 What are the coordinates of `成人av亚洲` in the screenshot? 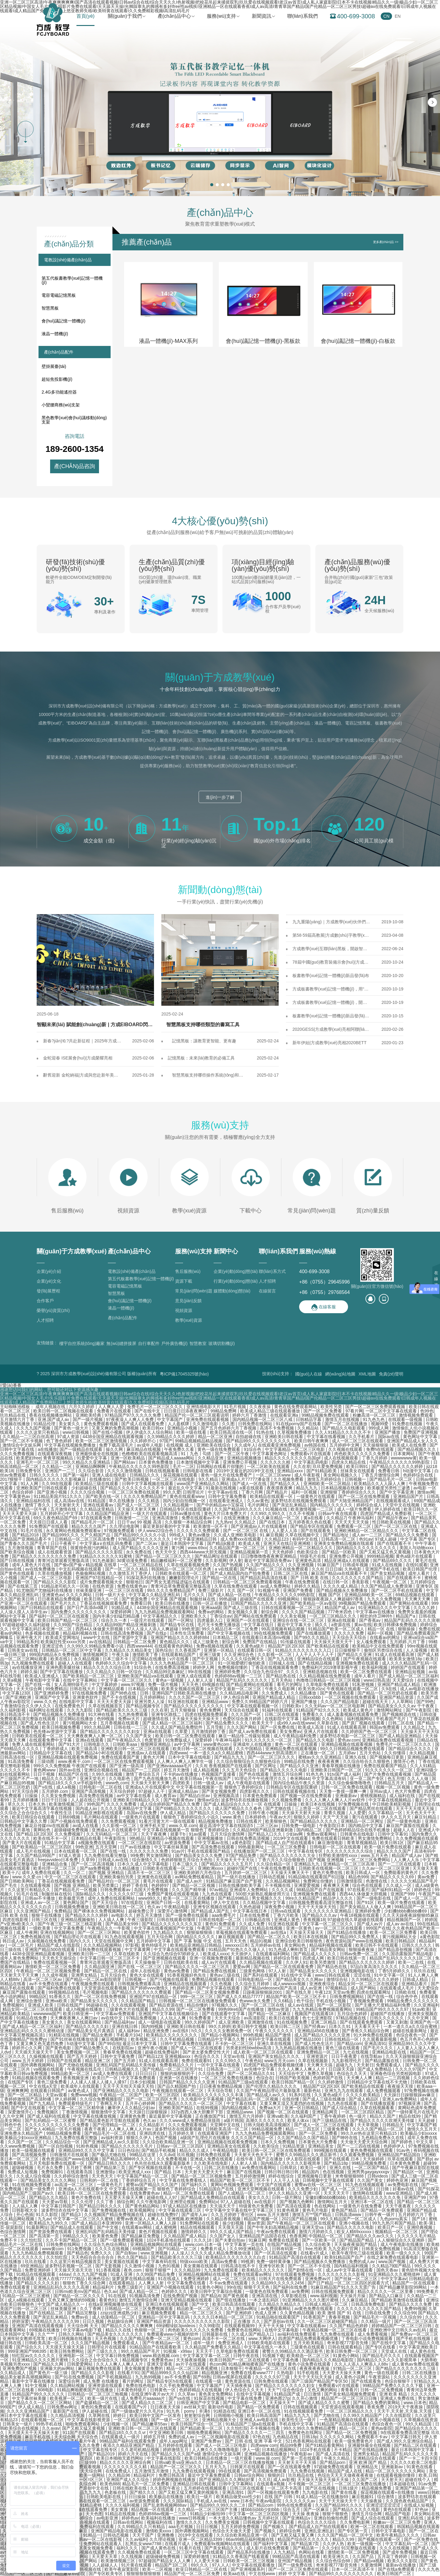 It's located at (311, 1988).